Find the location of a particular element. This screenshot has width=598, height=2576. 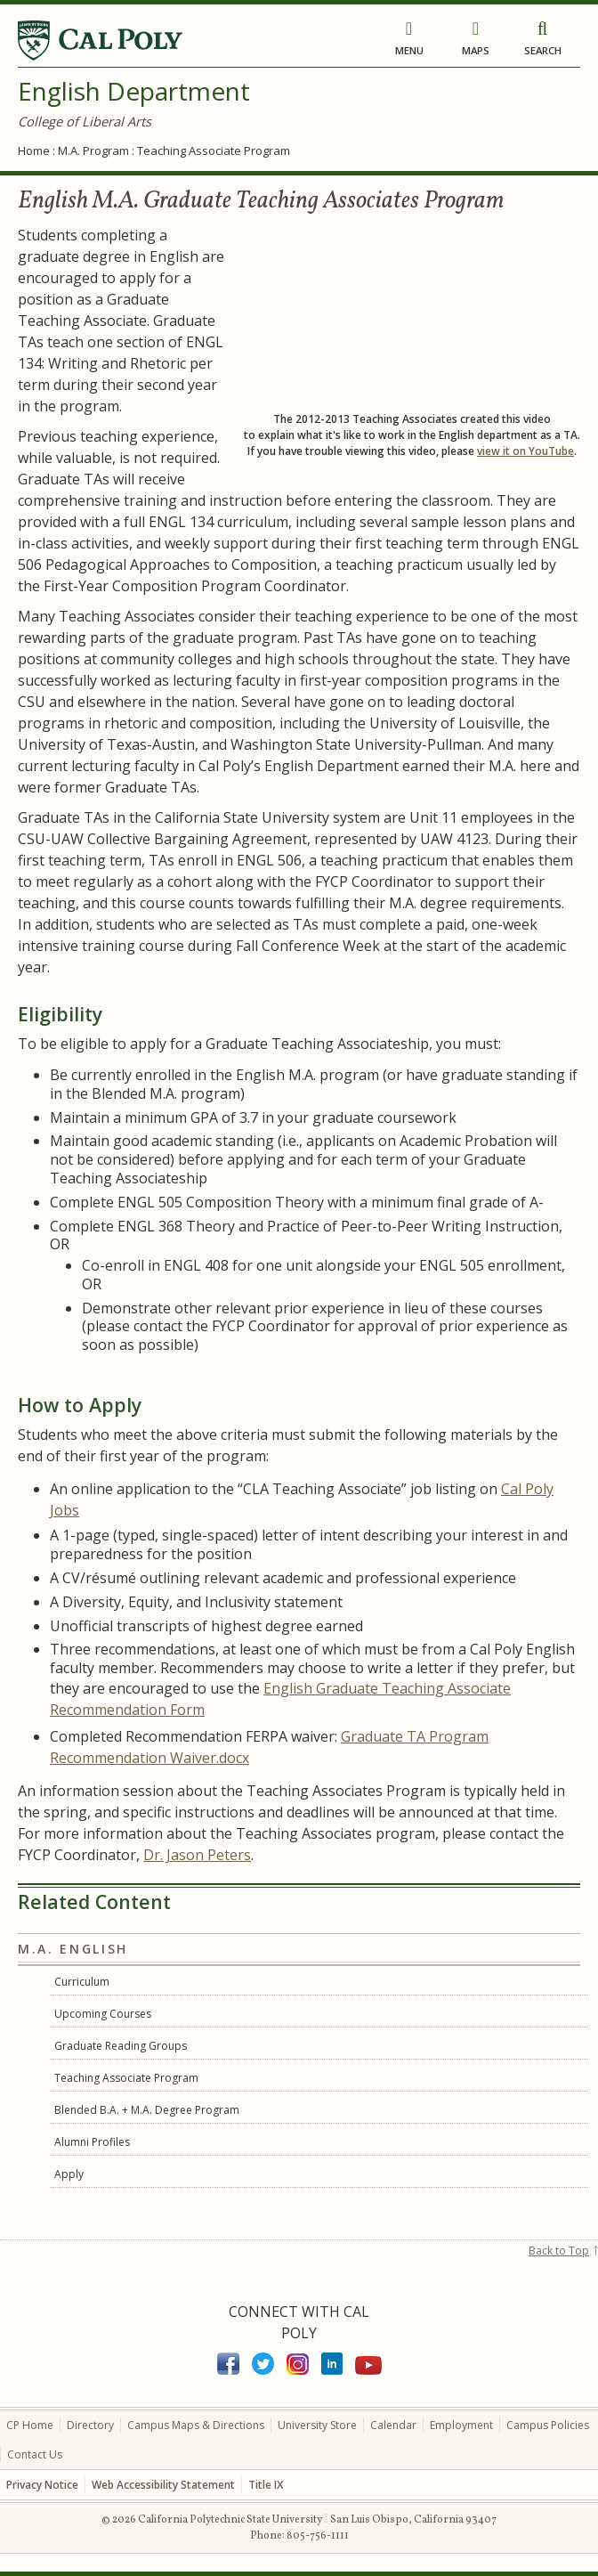

Teaching Associate Program is located at coordinates (126, 2077).